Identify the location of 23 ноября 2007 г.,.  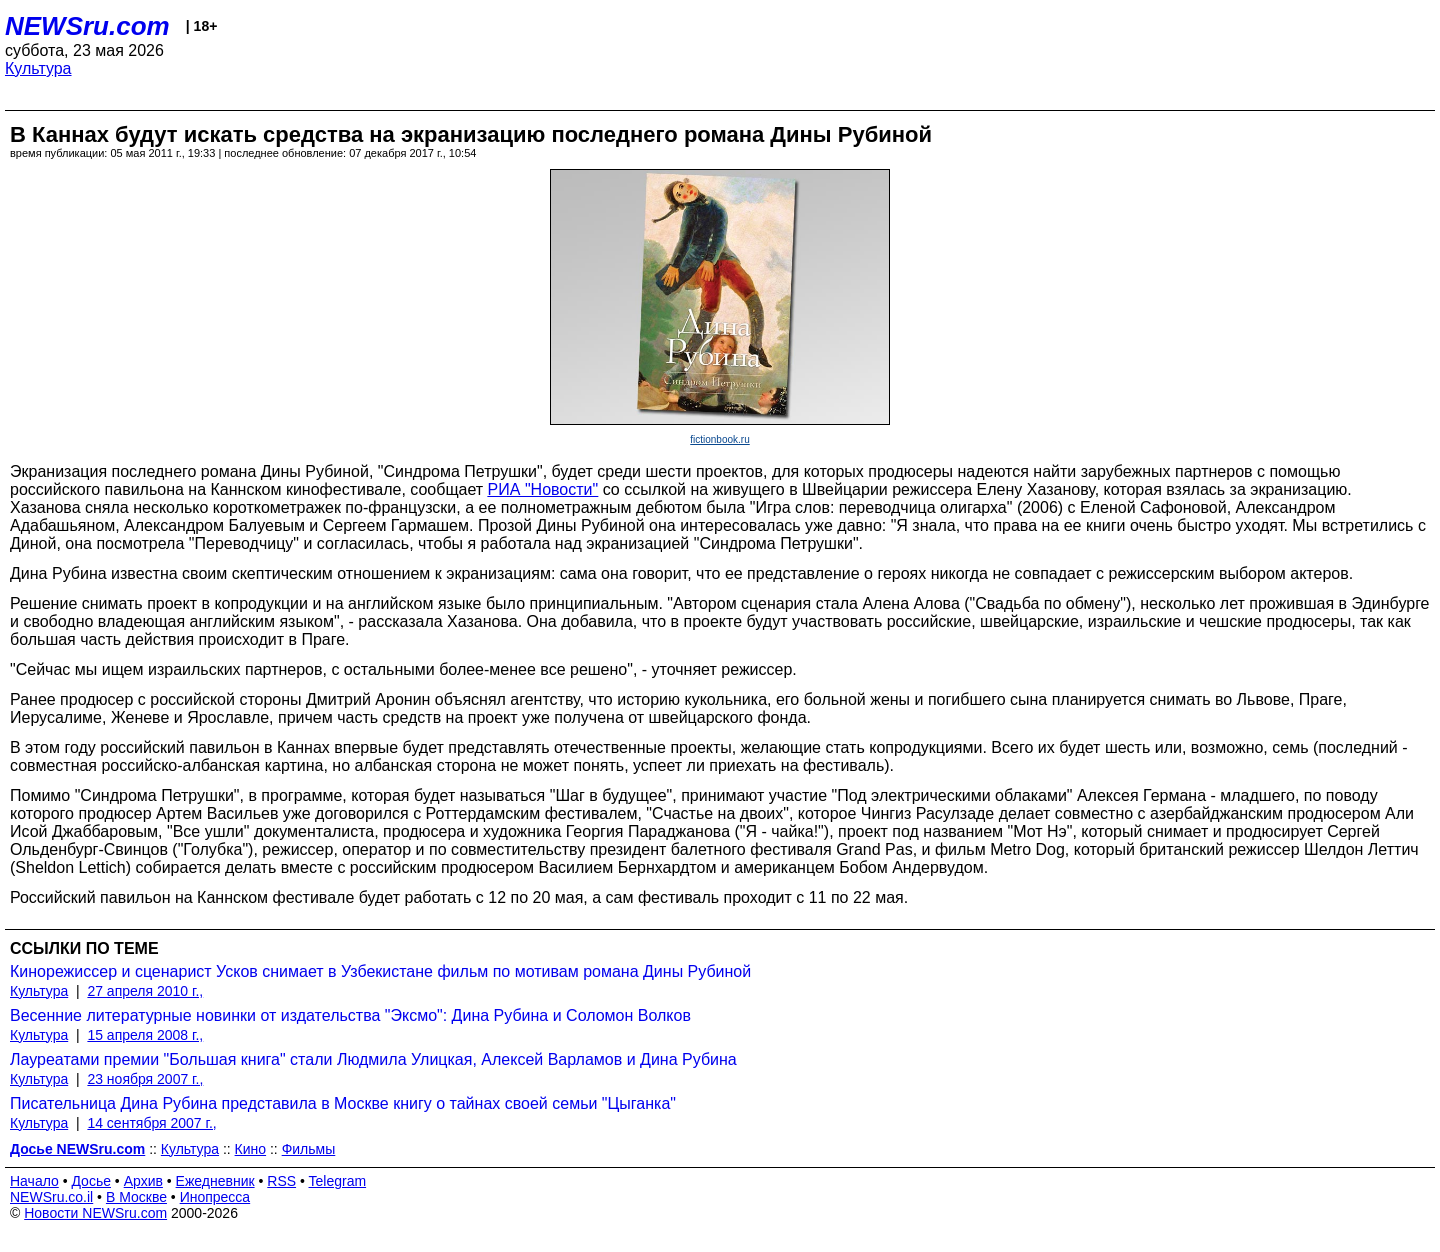
(145, 1079).